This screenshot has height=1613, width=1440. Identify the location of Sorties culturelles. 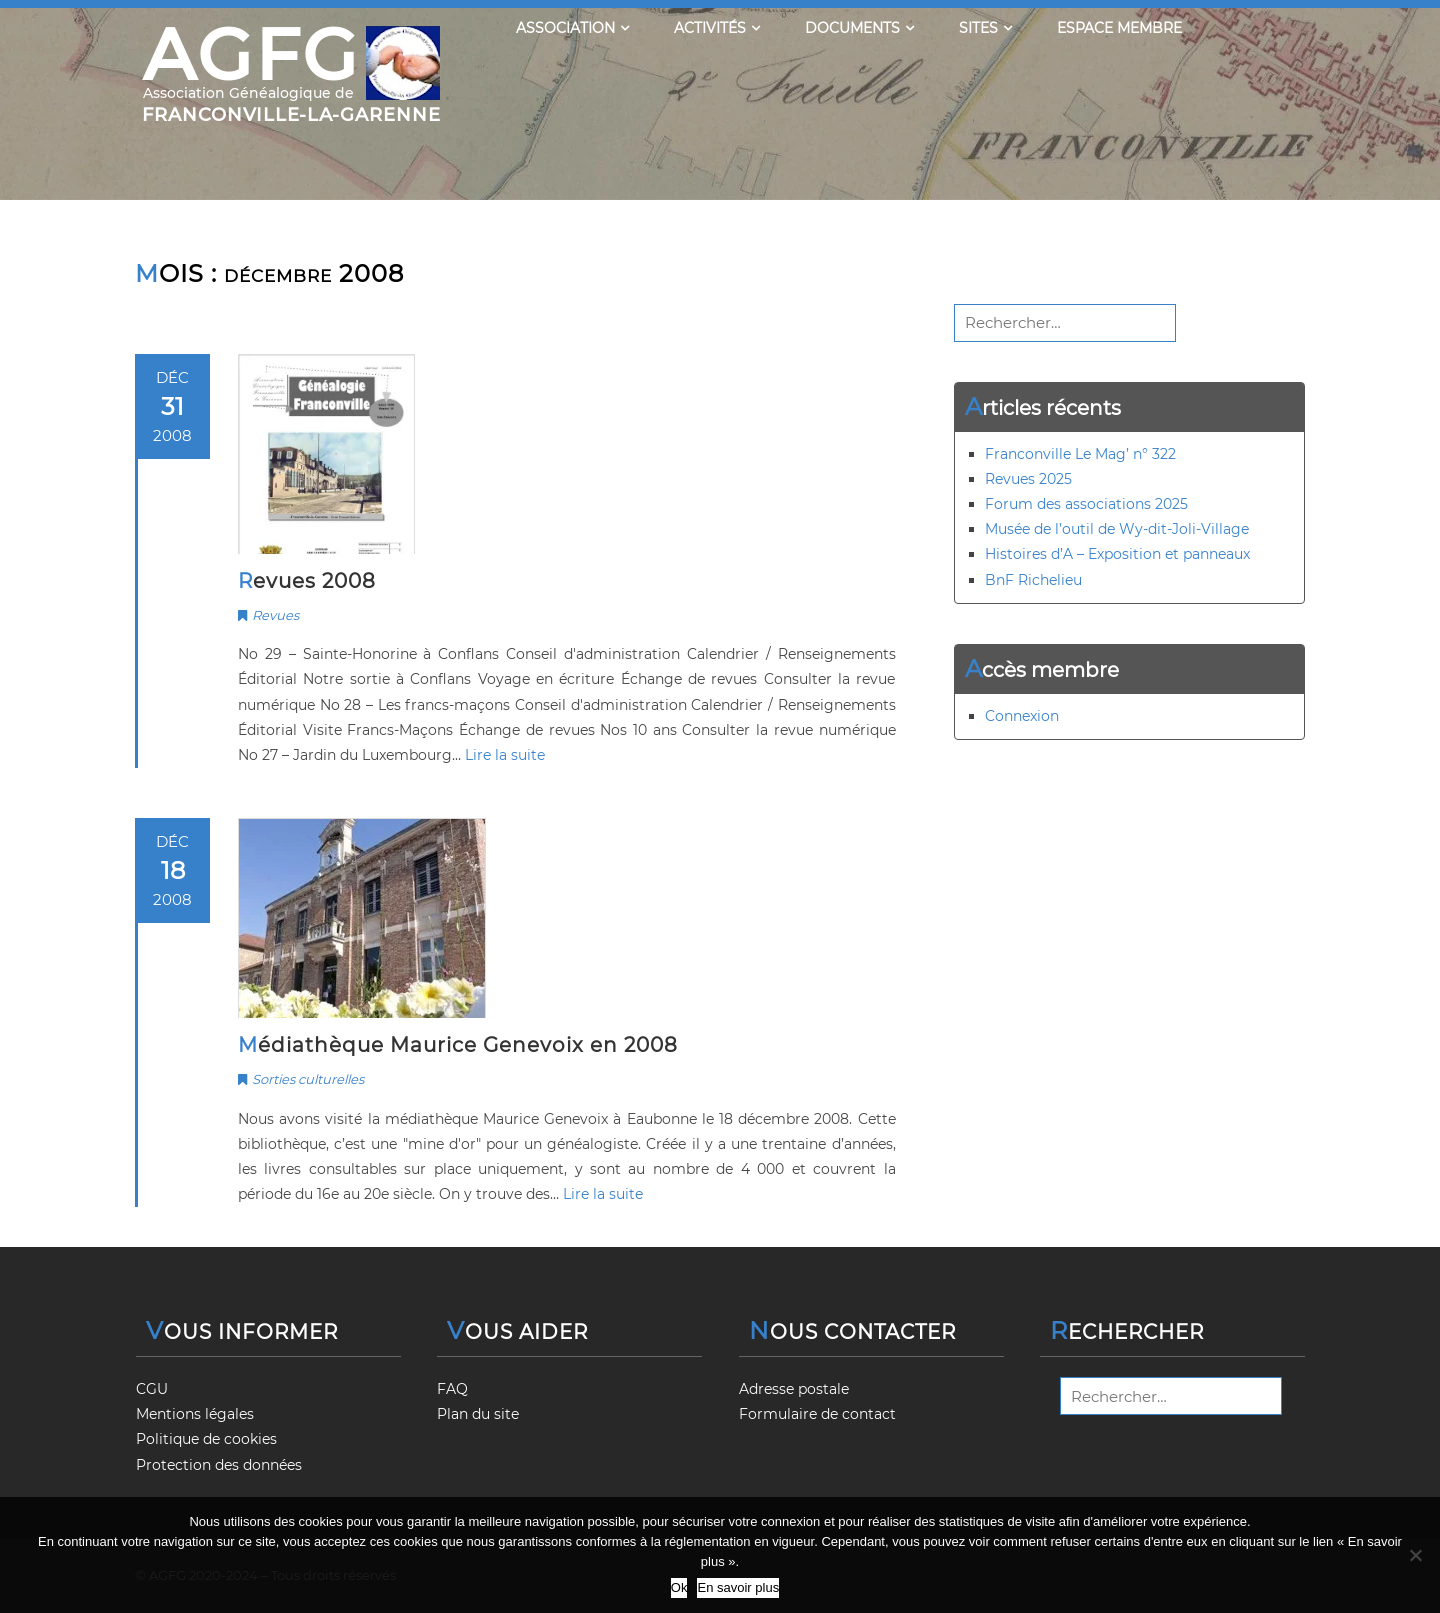
(308, 1079).